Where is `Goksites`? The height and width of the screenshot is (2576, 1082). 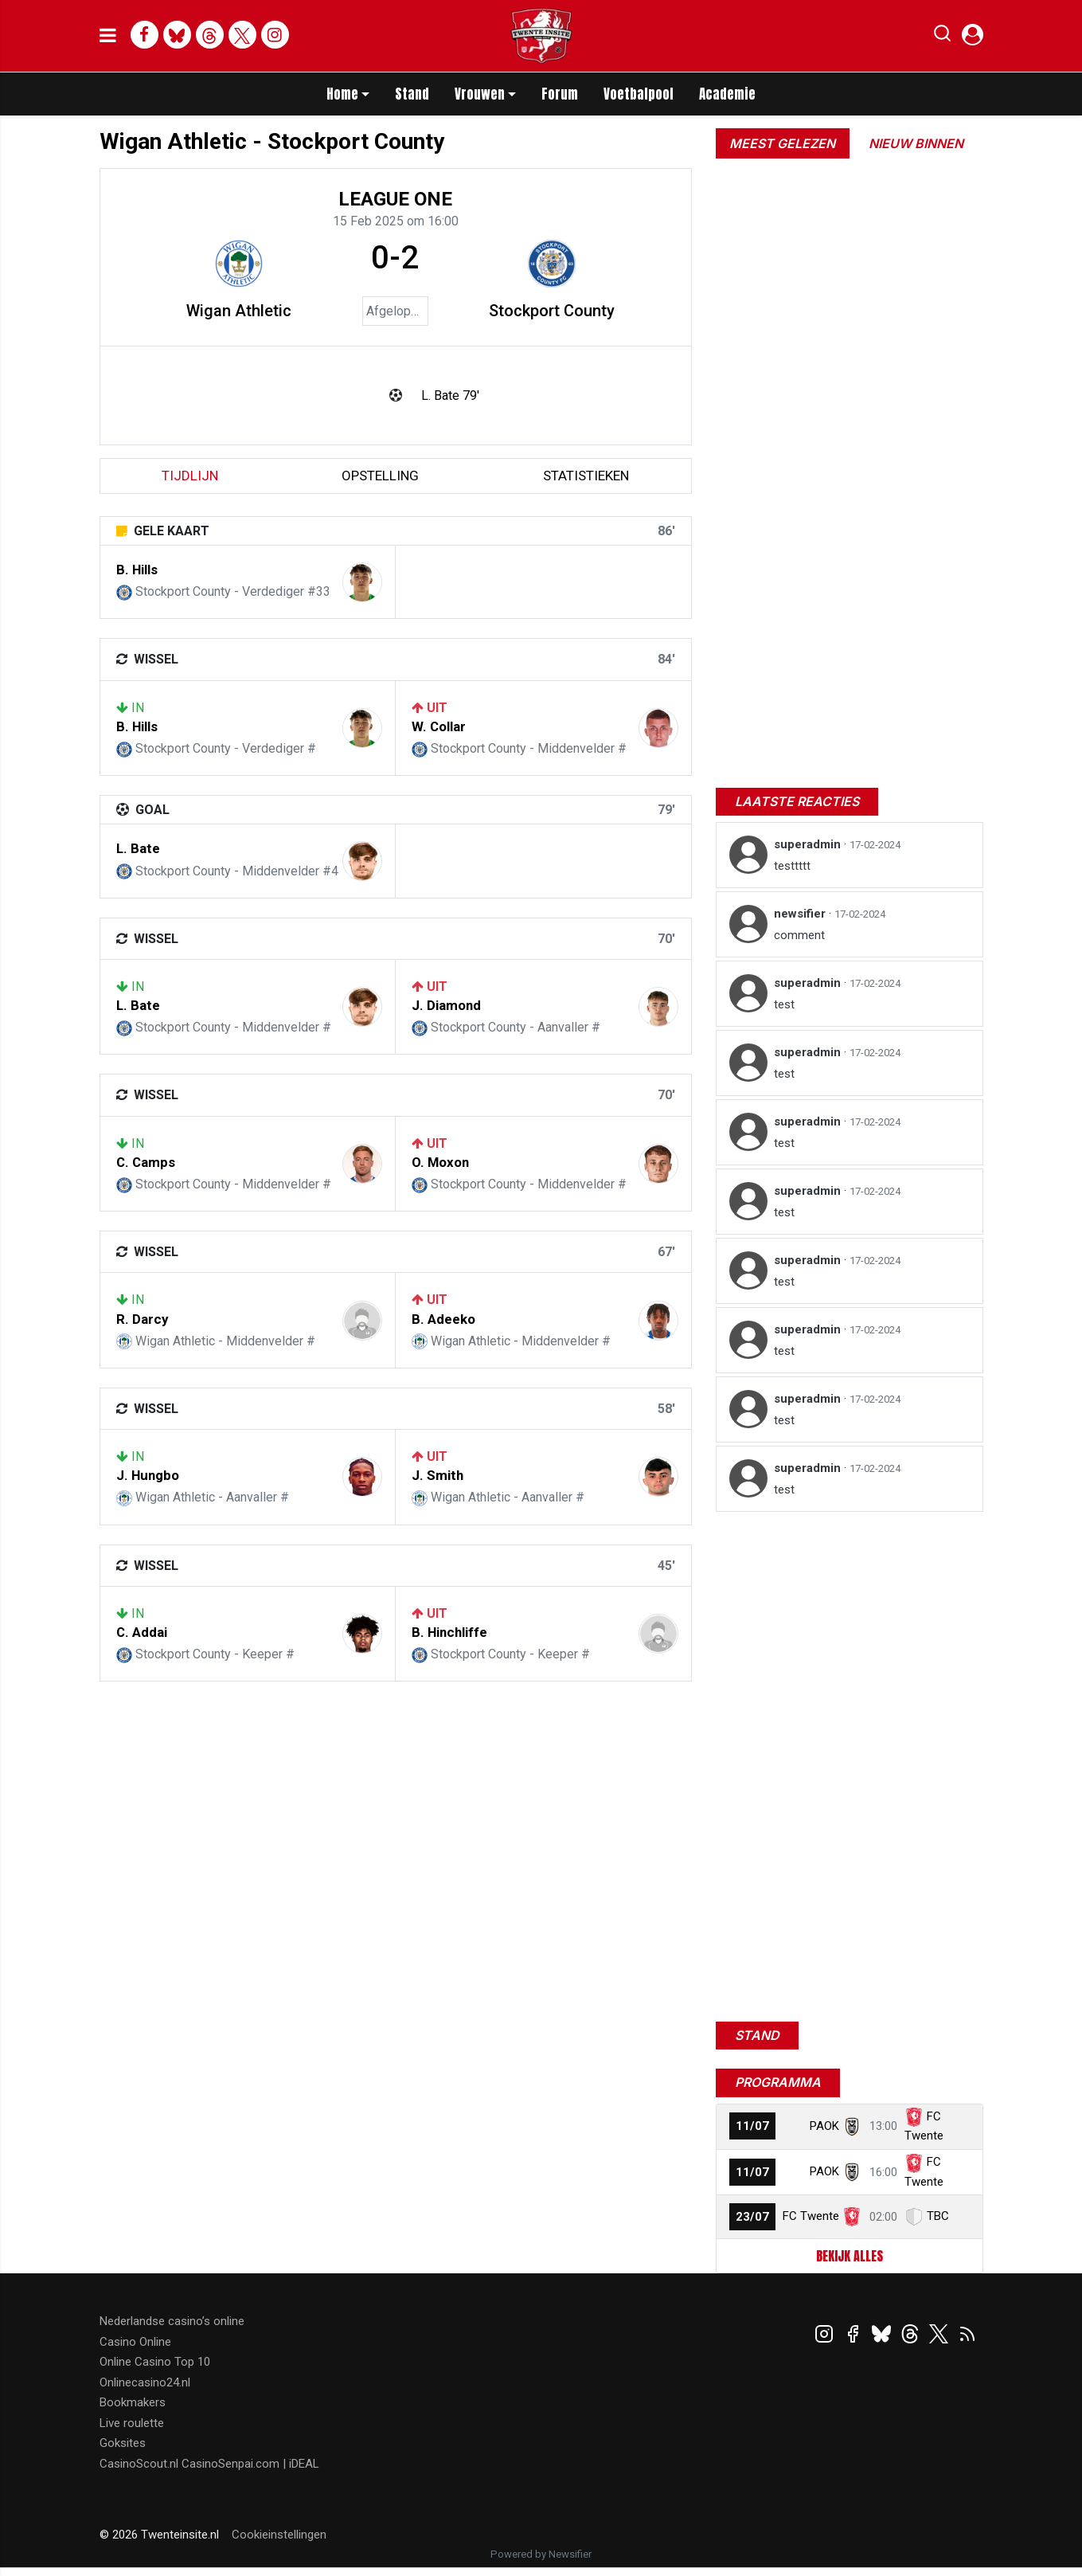
Goksites is located at coordinates (123, 2443).